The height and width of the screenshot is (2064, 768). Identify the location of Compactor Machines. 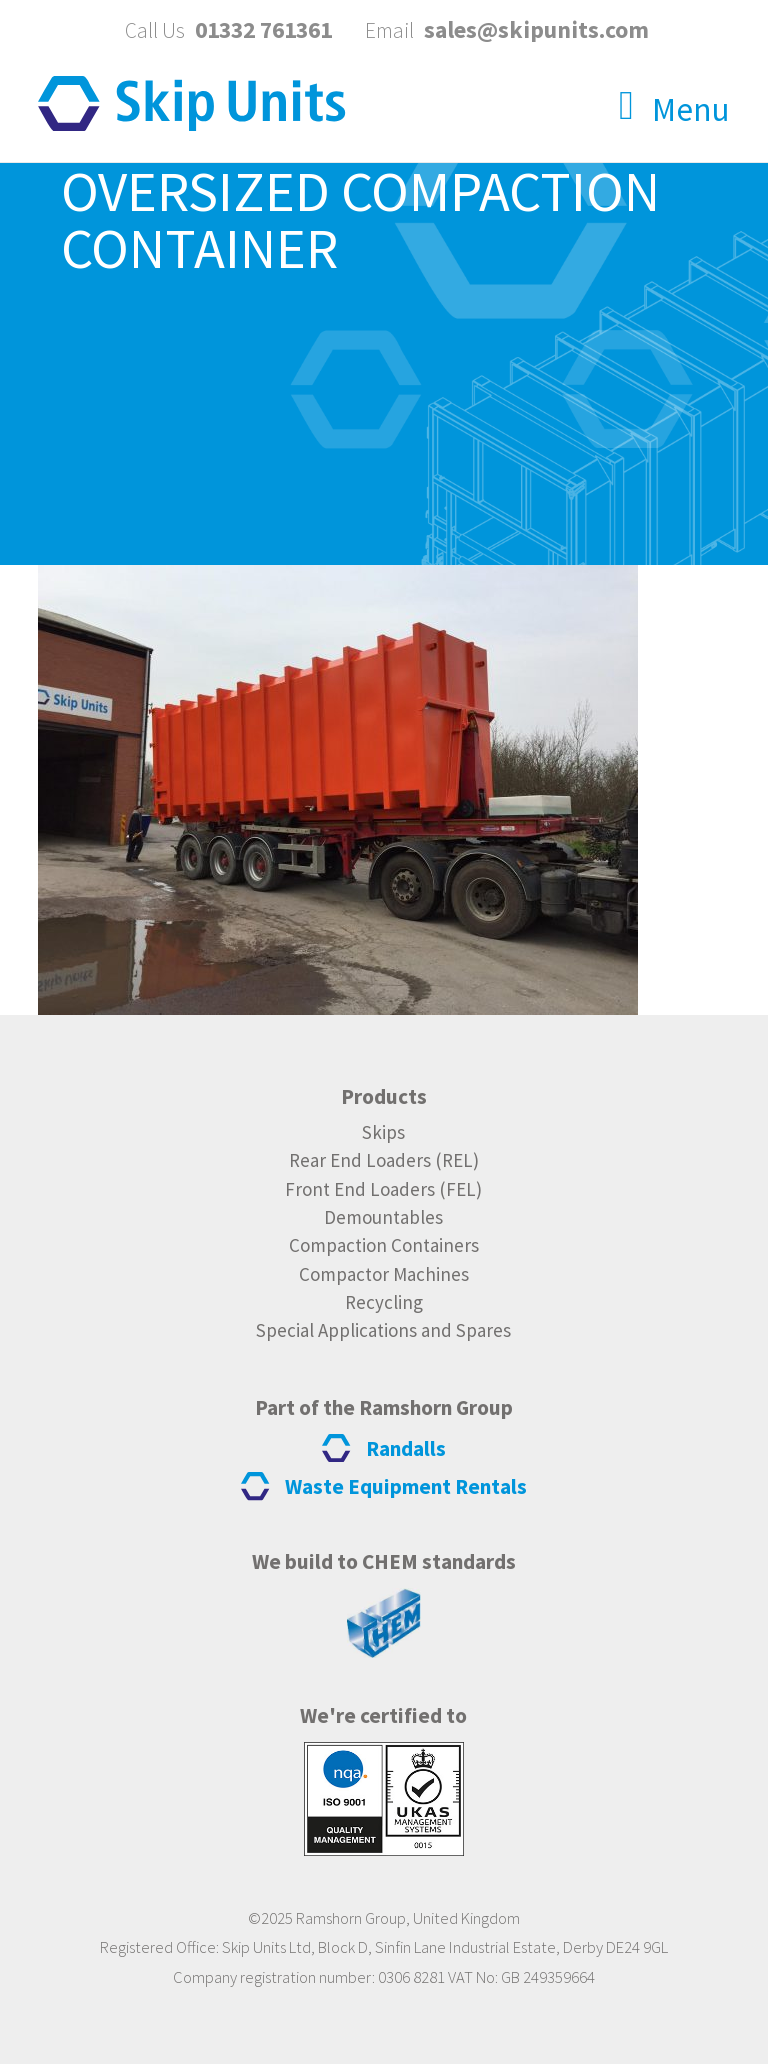
(384, 1274).